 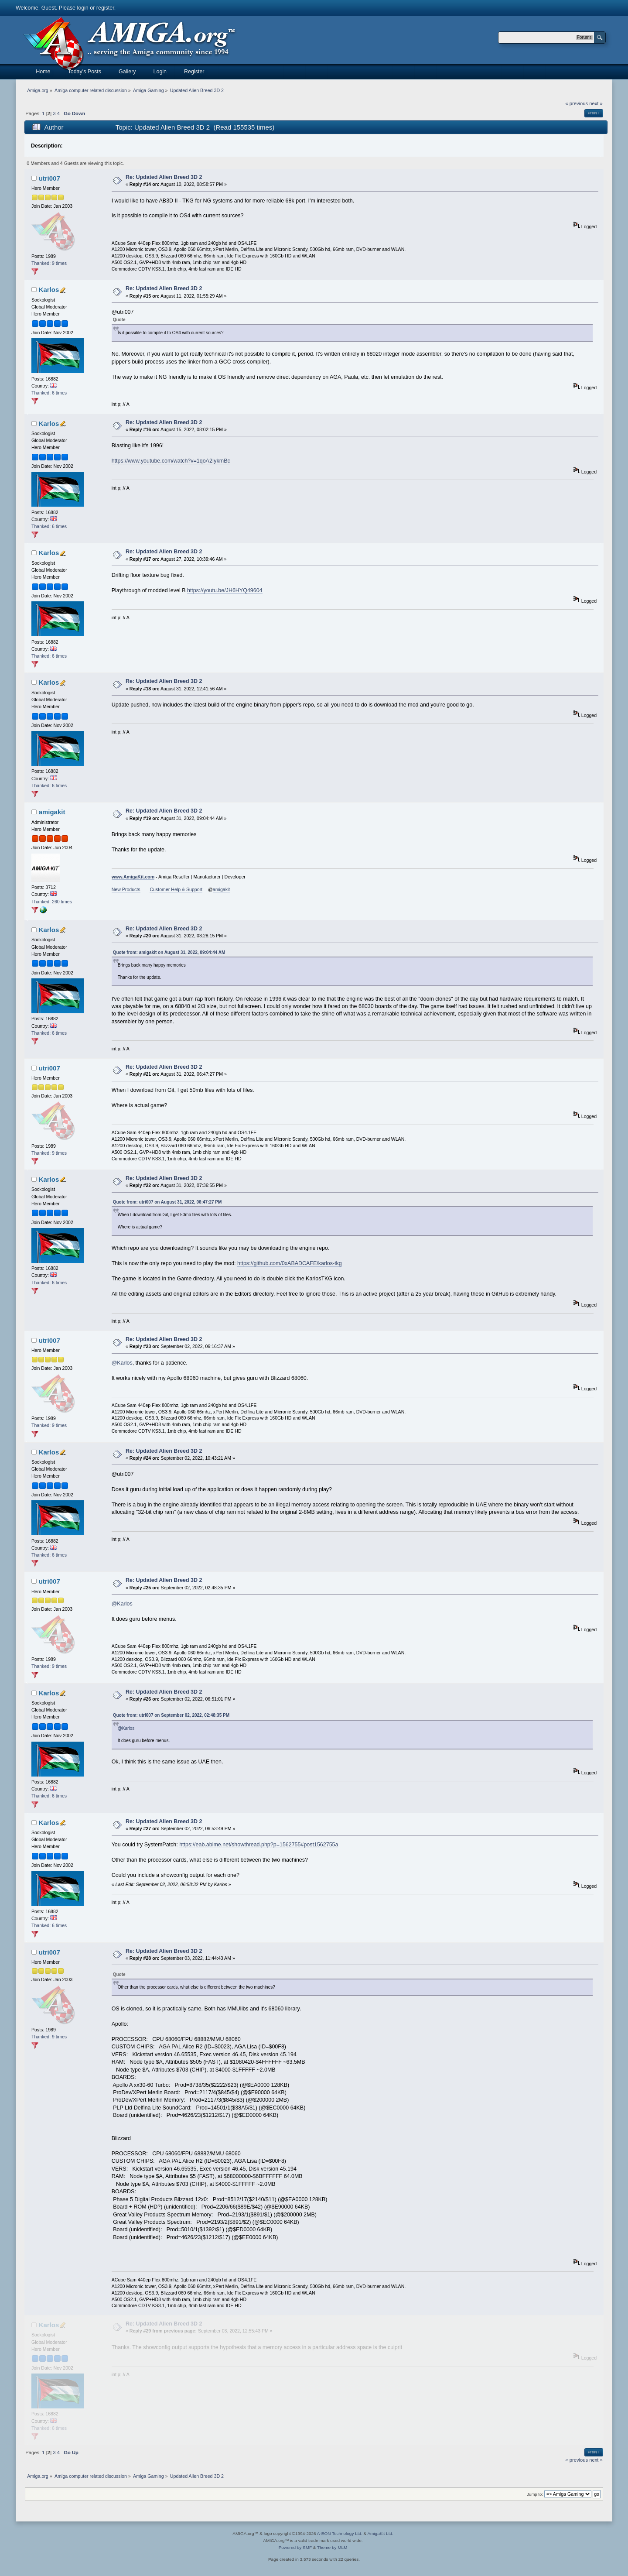 What do you see at coordinates (82, 8) in the screenshot?
I see `login` at bounding box center [82, 8].